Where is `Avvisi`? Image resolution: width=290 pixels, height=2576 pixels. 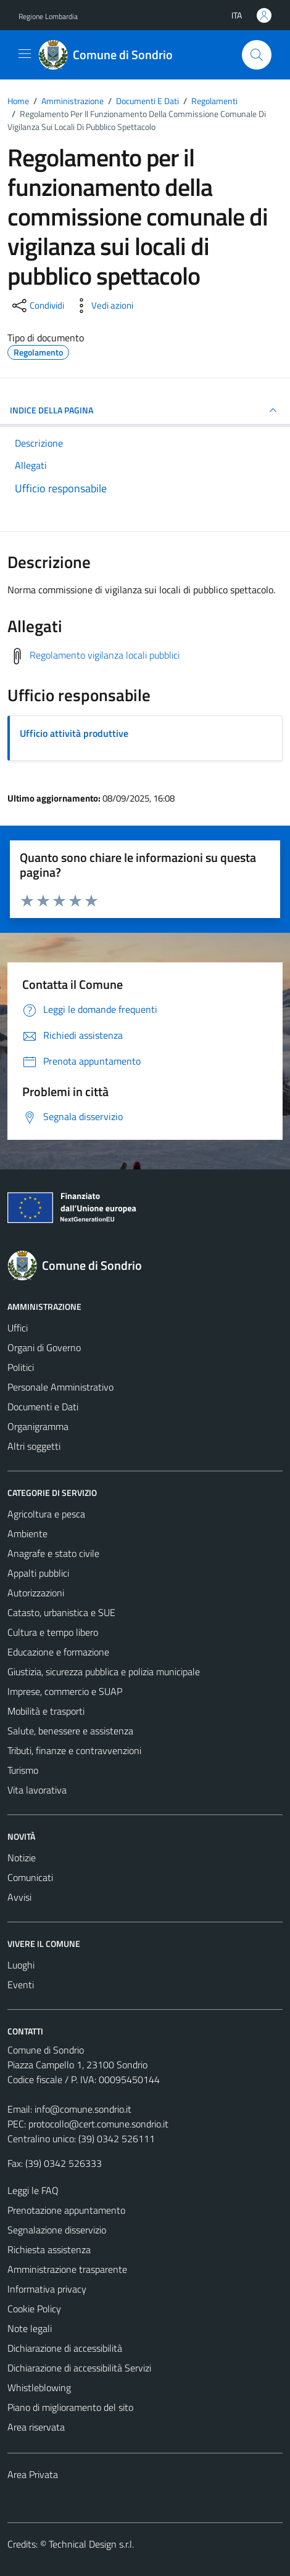
Avvisi is located at coordinates (19, 1897).